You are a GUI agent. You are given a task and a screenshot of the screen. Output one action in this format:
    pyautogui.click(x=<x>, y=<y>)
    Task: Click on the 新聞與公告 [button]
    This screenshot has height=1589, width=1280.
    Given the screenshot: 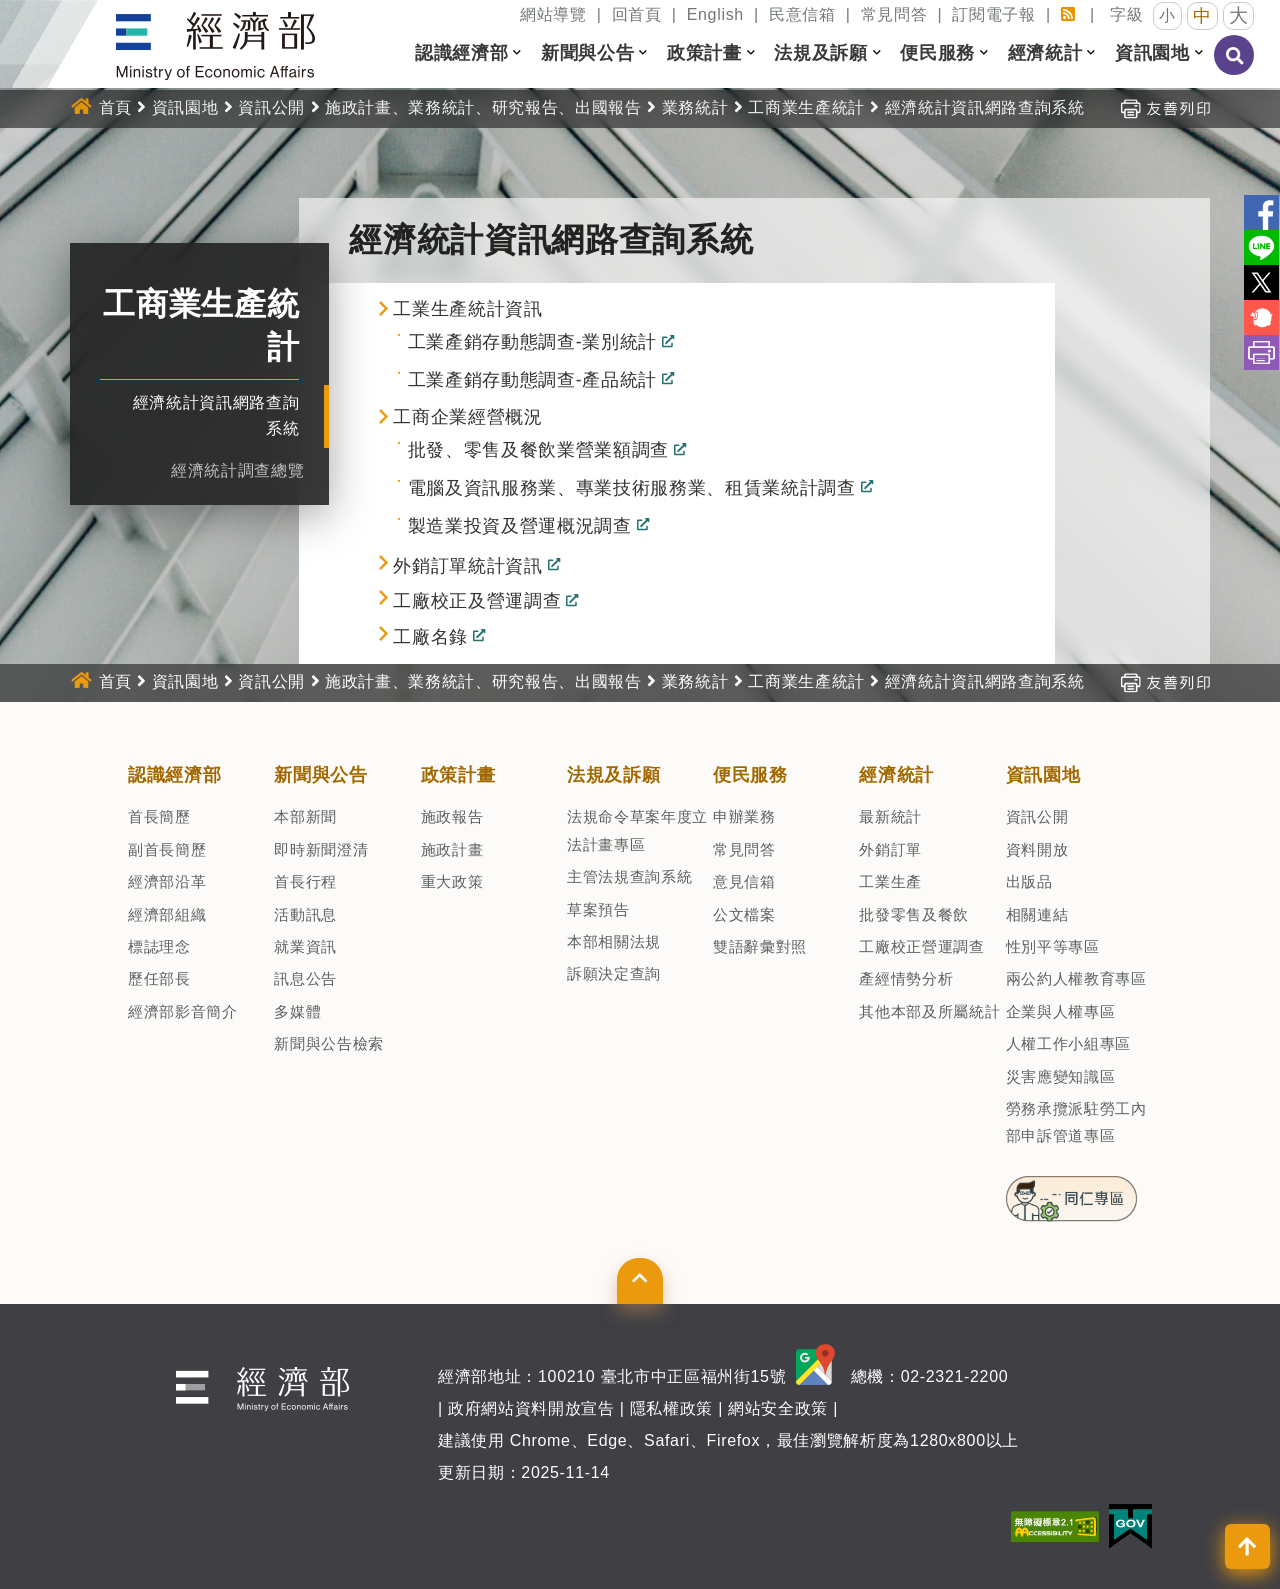 What is the action you would take?
    pyautogui.click(x=587, y=53)
    